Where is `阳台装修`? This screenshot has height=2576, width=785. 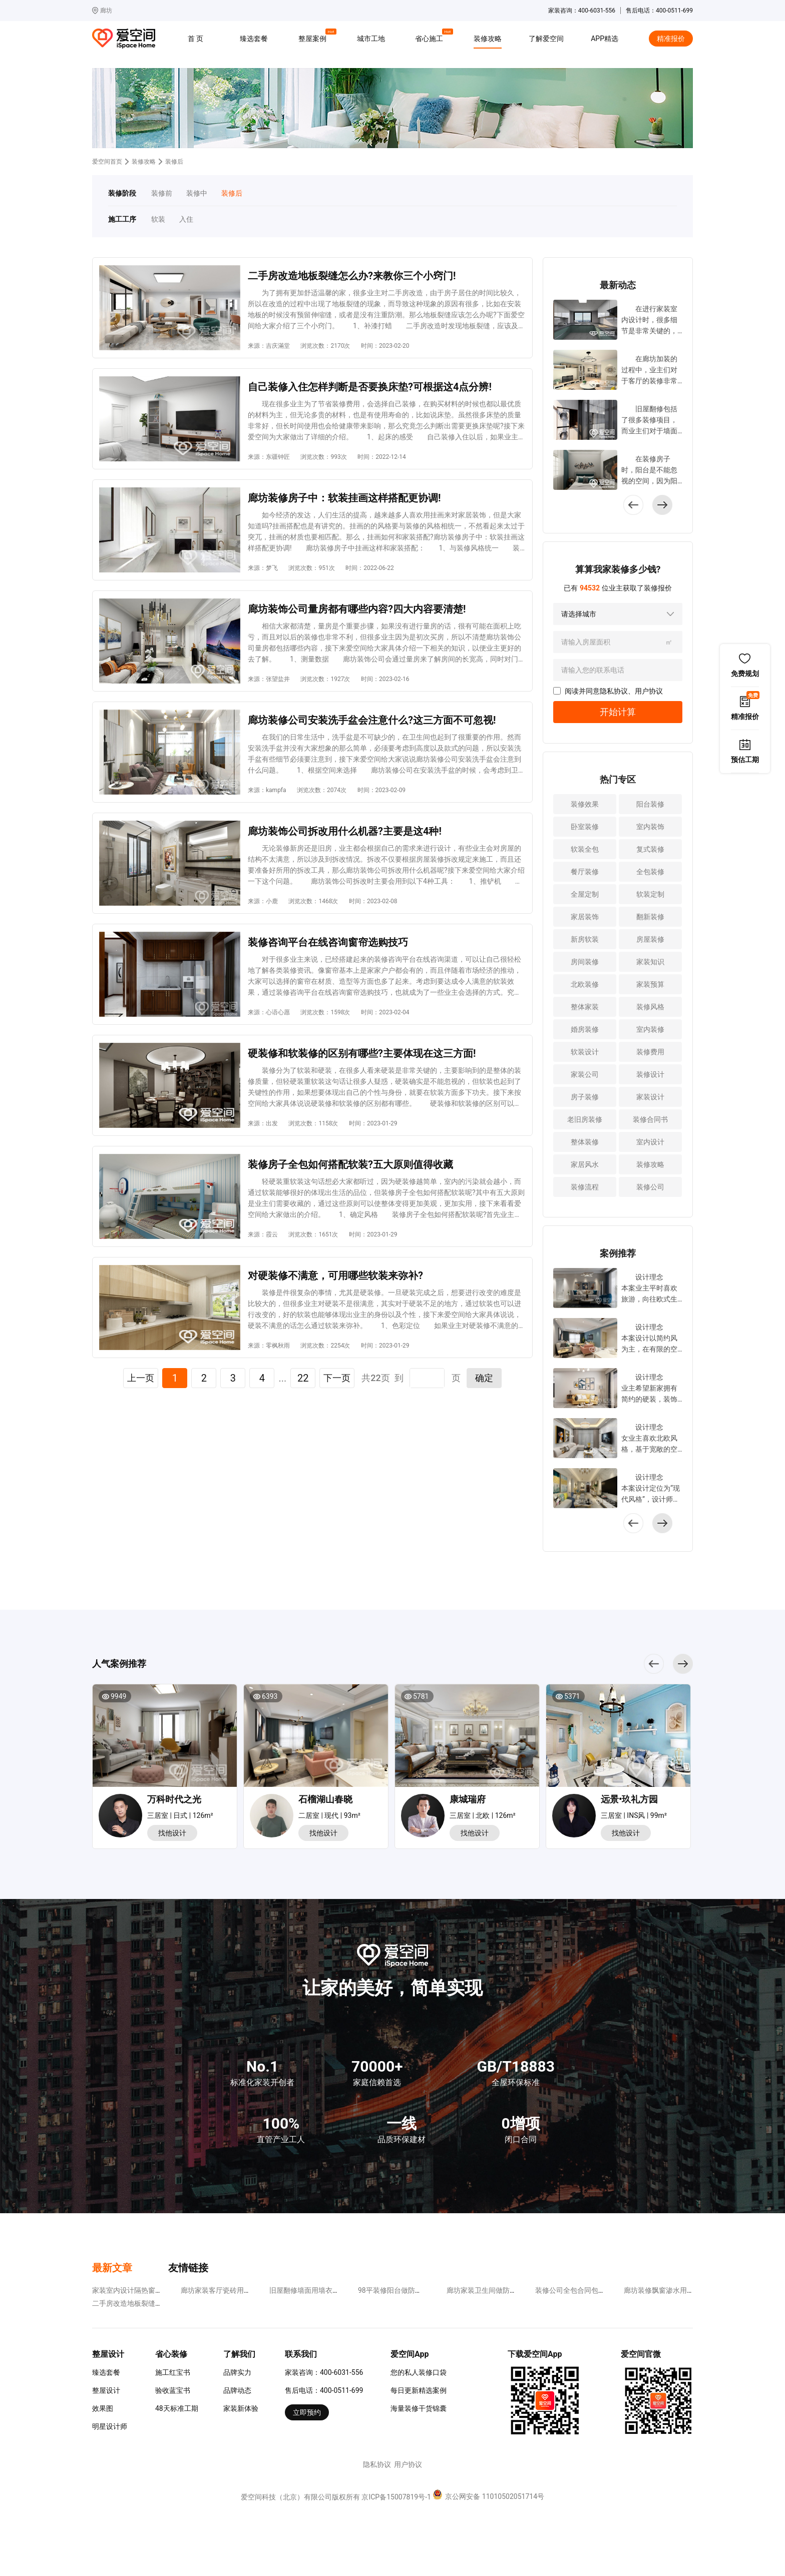 阳台装修 is located at coordinates (650, 804).